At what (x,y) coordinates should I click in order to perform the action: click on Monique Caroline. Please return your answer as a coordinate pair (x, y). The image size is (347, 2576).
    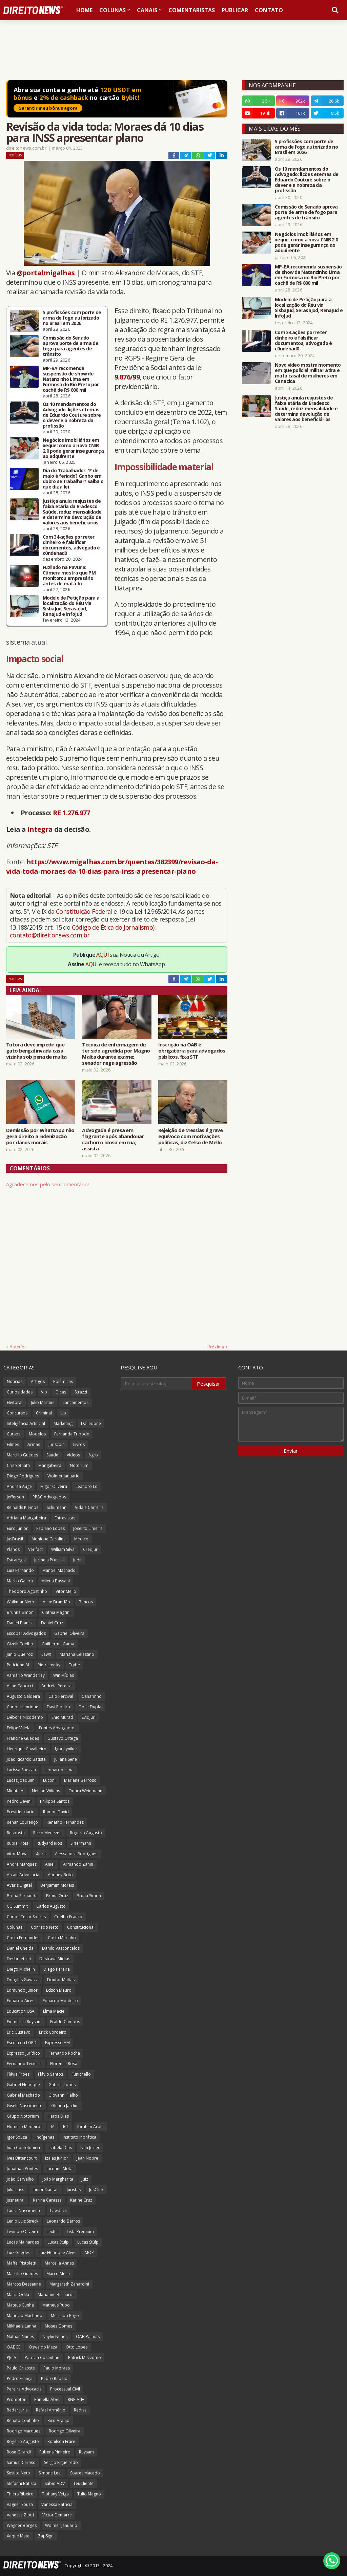
    Looking at the image, I should click on (49, 1539).